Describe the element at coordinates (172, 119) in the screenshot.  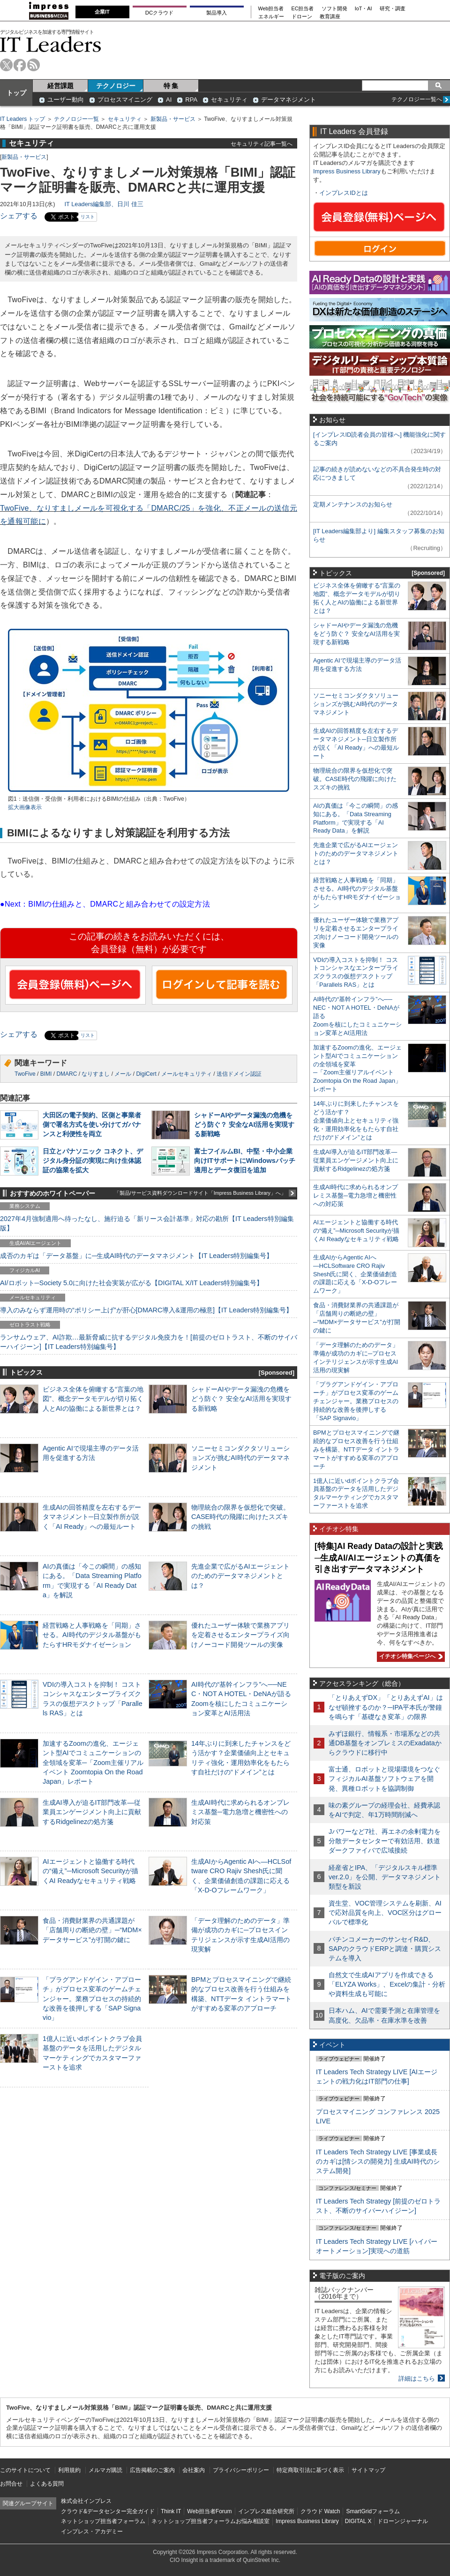
I see `新製品・サービス` at that location.